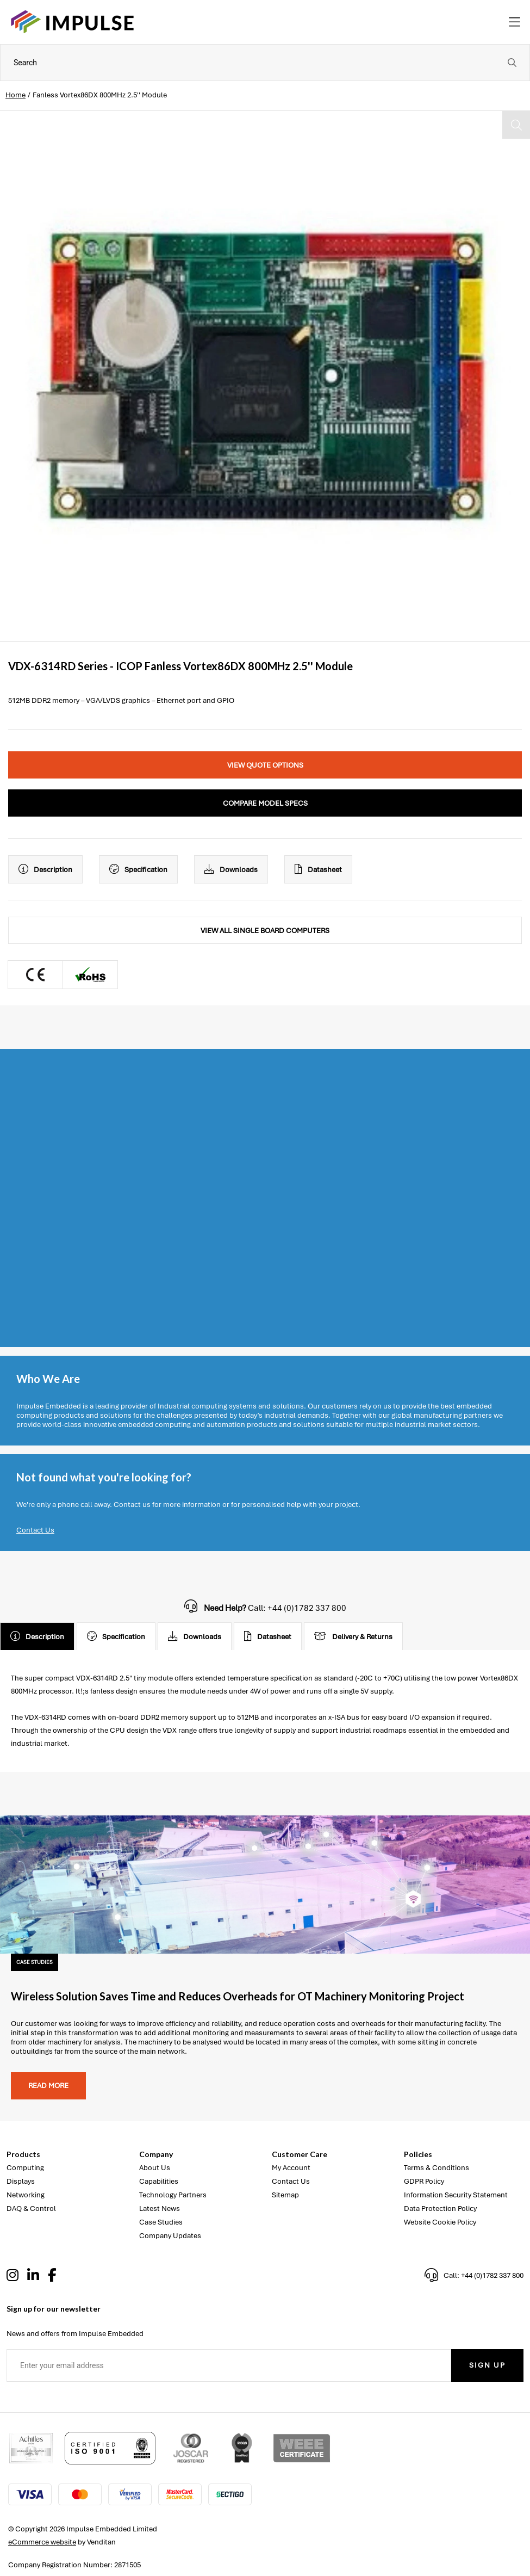 The width and height of the screenshot is (530, 2576). What do you see at coordinates (440, 2222) in the screenshot?
I see `Website Cookie Policy` at bounding box center [440, 2222].